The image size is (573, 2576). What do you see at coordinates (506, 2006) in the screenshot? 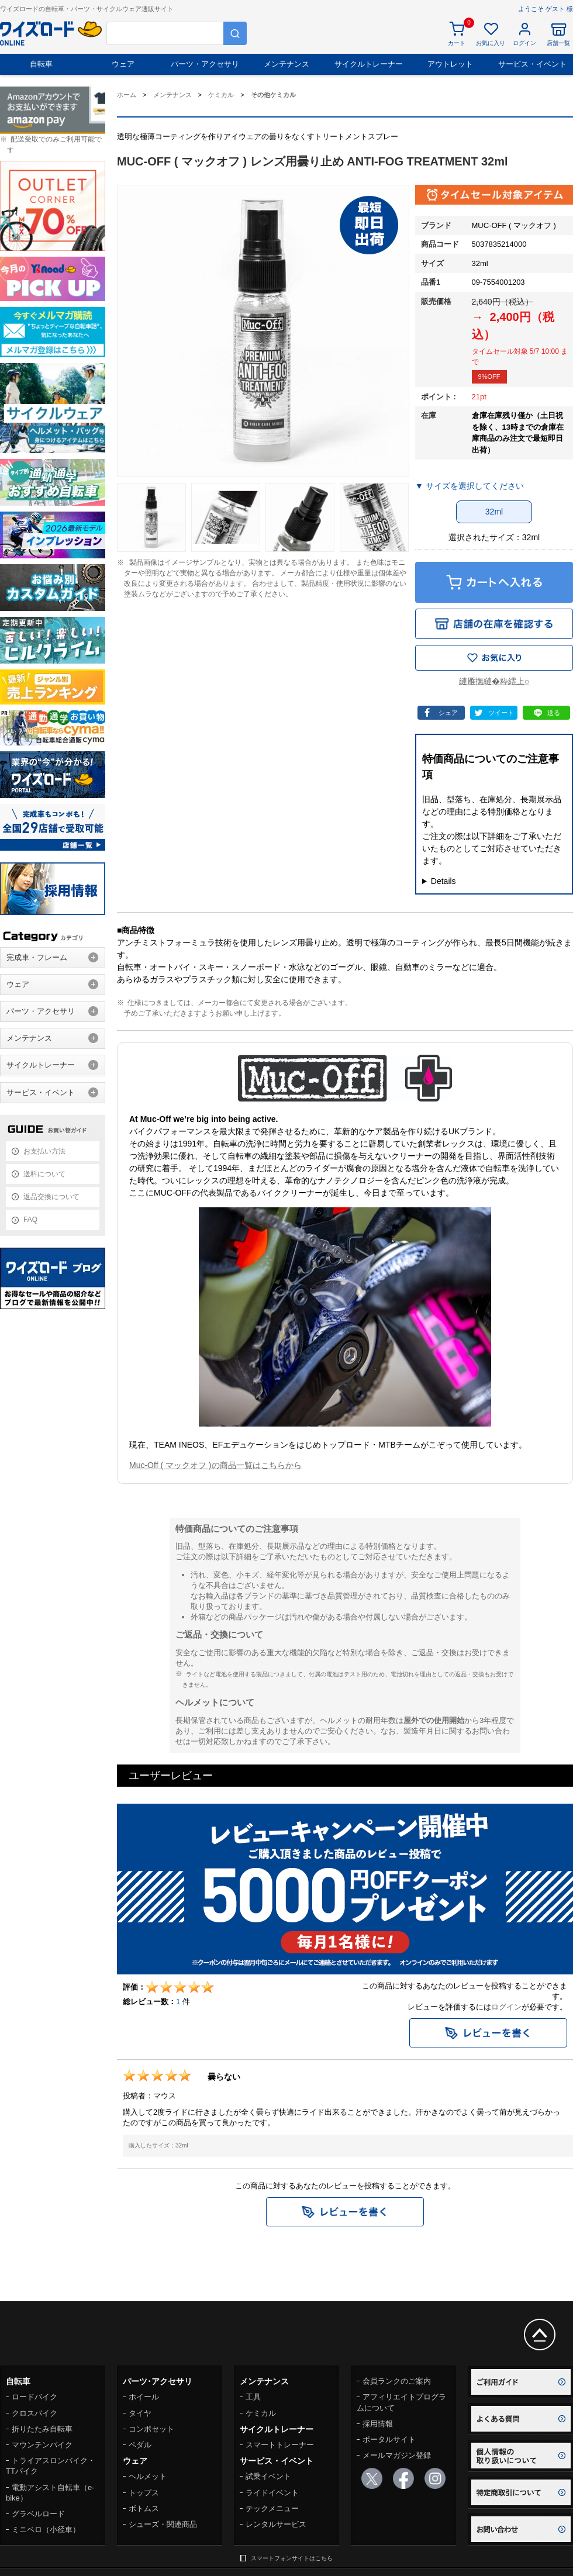
I see `ログイン` at bounding box center [506, 2006].